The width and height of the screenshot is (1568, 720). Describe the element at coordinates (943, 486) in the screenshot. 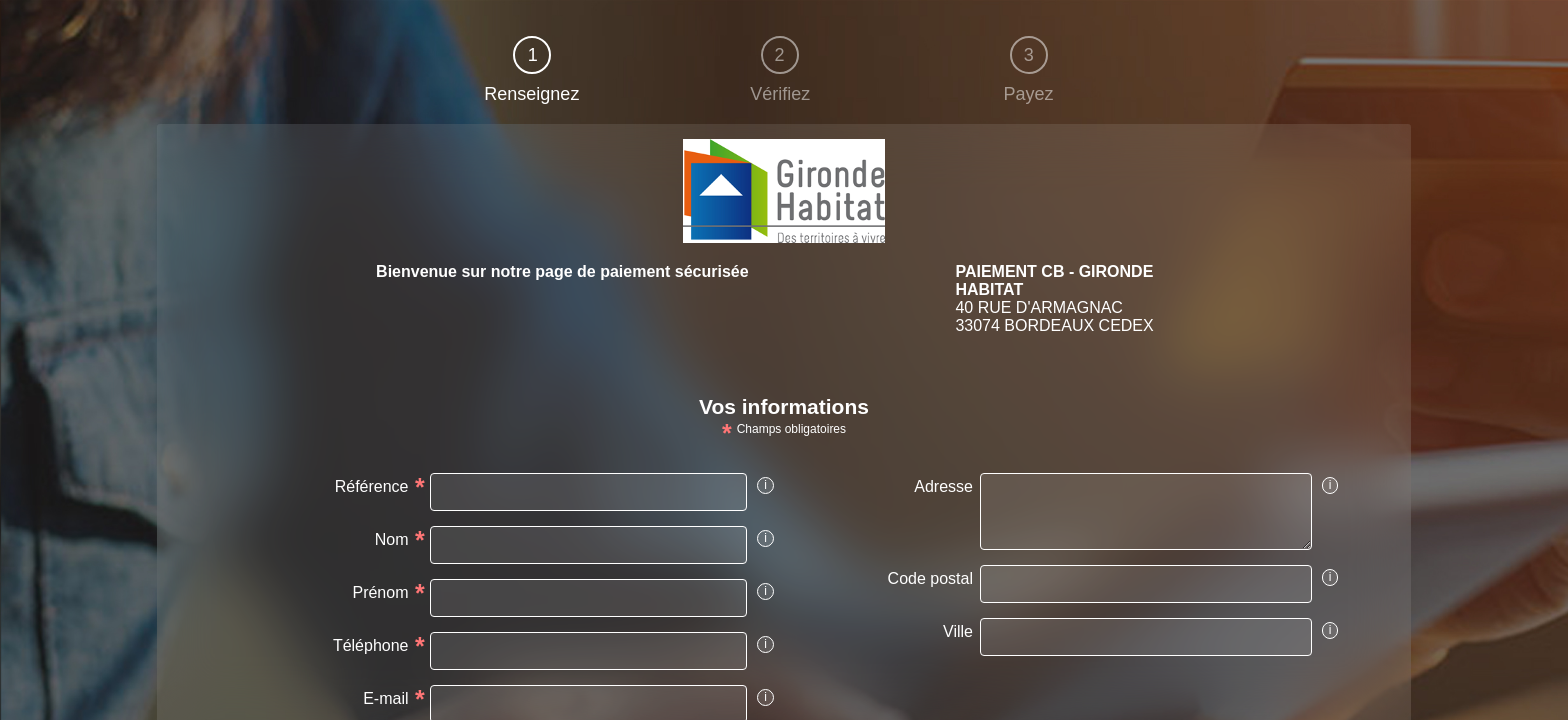

I see `Adresse` at that location.